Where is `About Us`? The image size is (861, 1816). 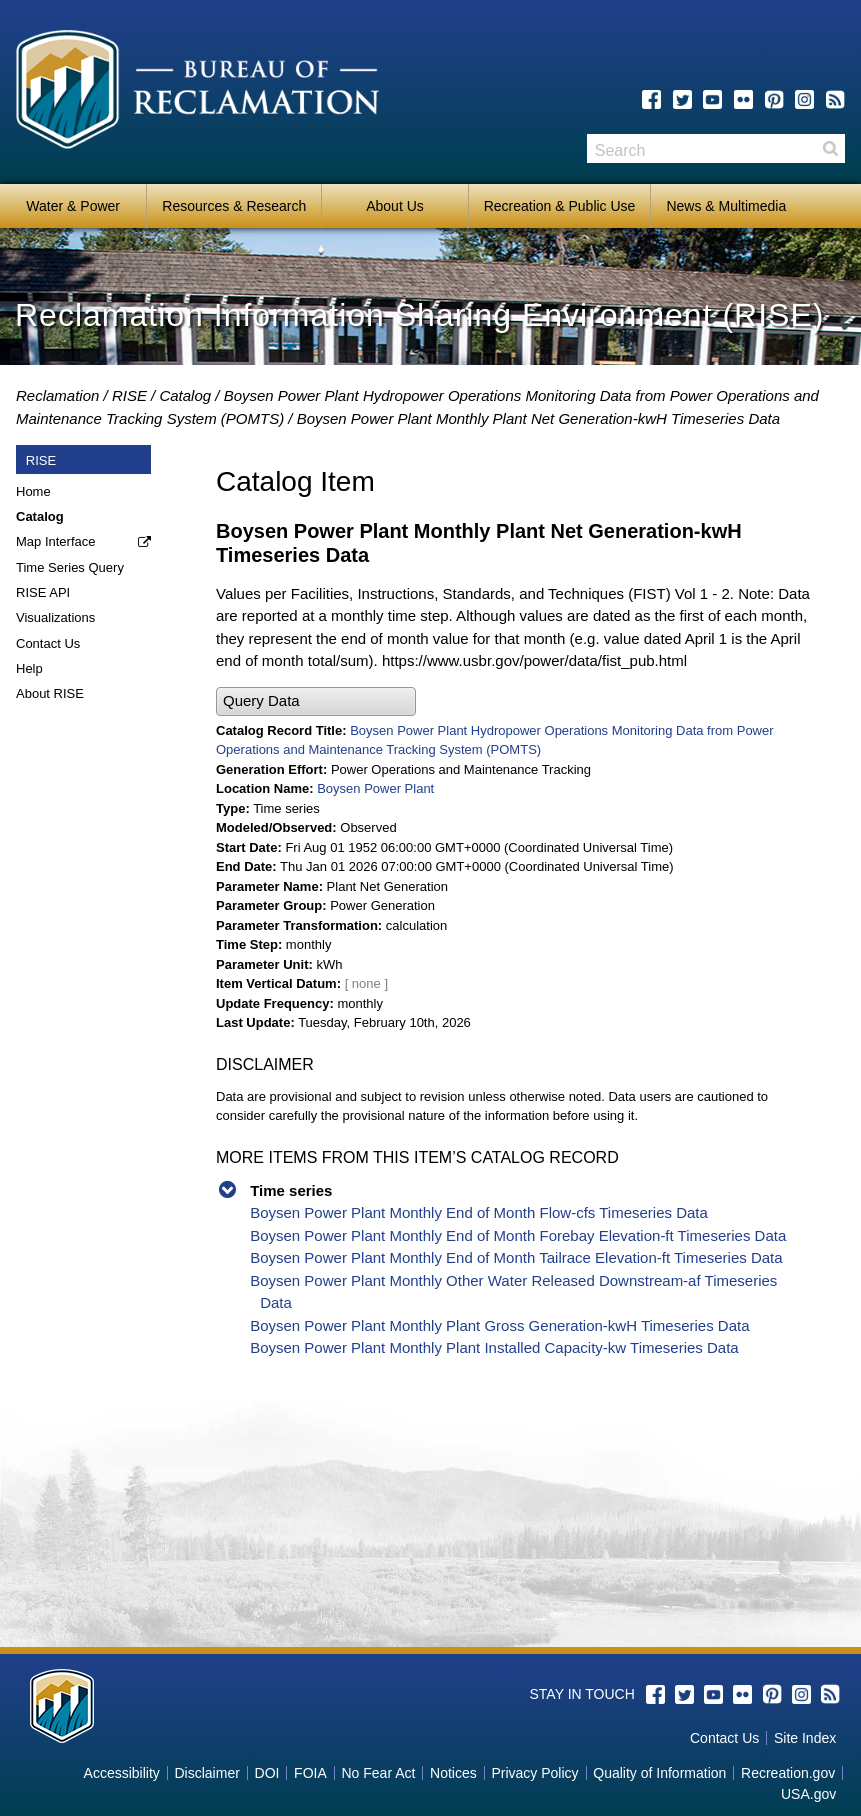
About Us is located at coordinates (395, 206).